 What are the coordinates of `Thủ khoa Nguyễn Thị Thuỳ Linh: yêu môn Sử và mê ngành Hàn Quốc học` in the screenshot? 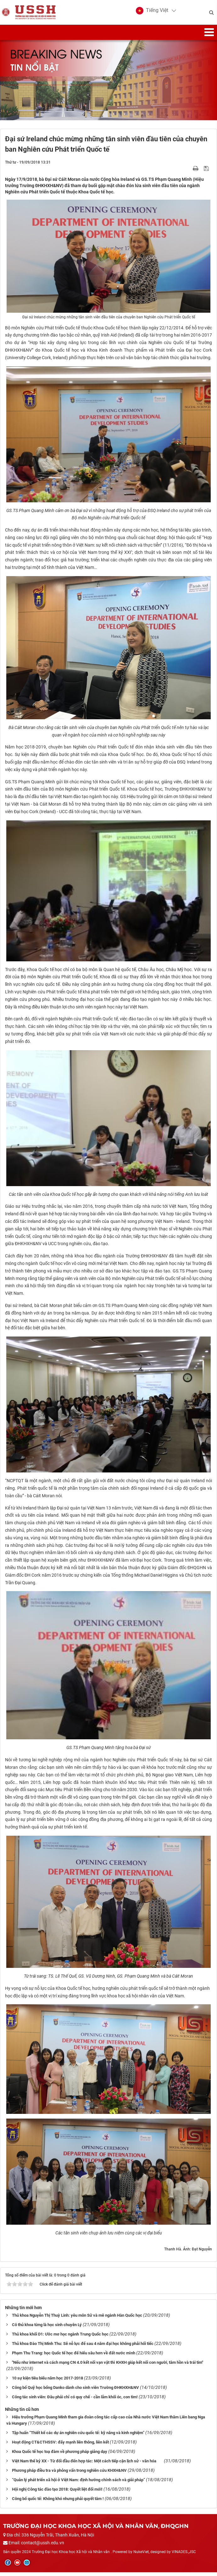 It's located at (77, 2319).